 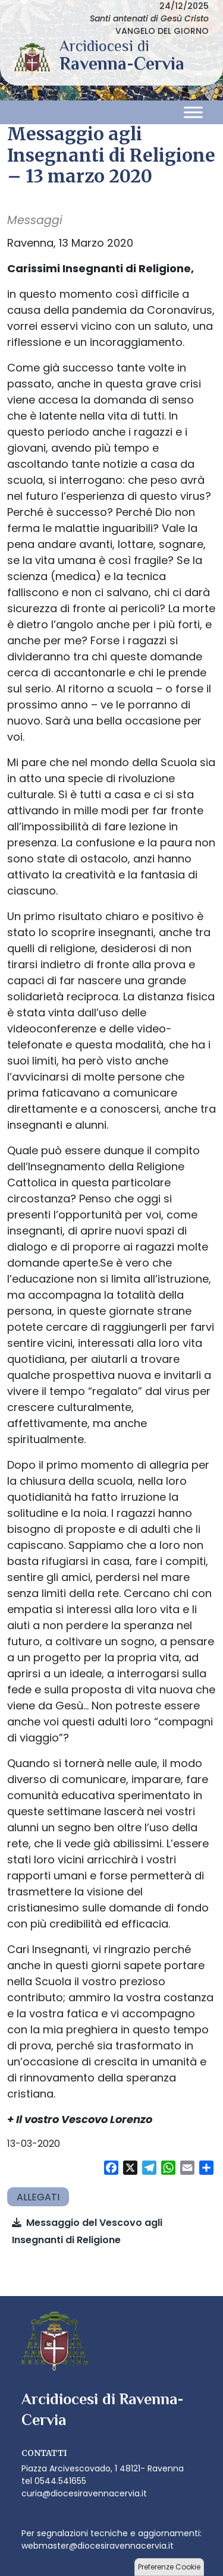 I want to click on curia@diocesiravennacervia.it, so click(x=84, y=2493).